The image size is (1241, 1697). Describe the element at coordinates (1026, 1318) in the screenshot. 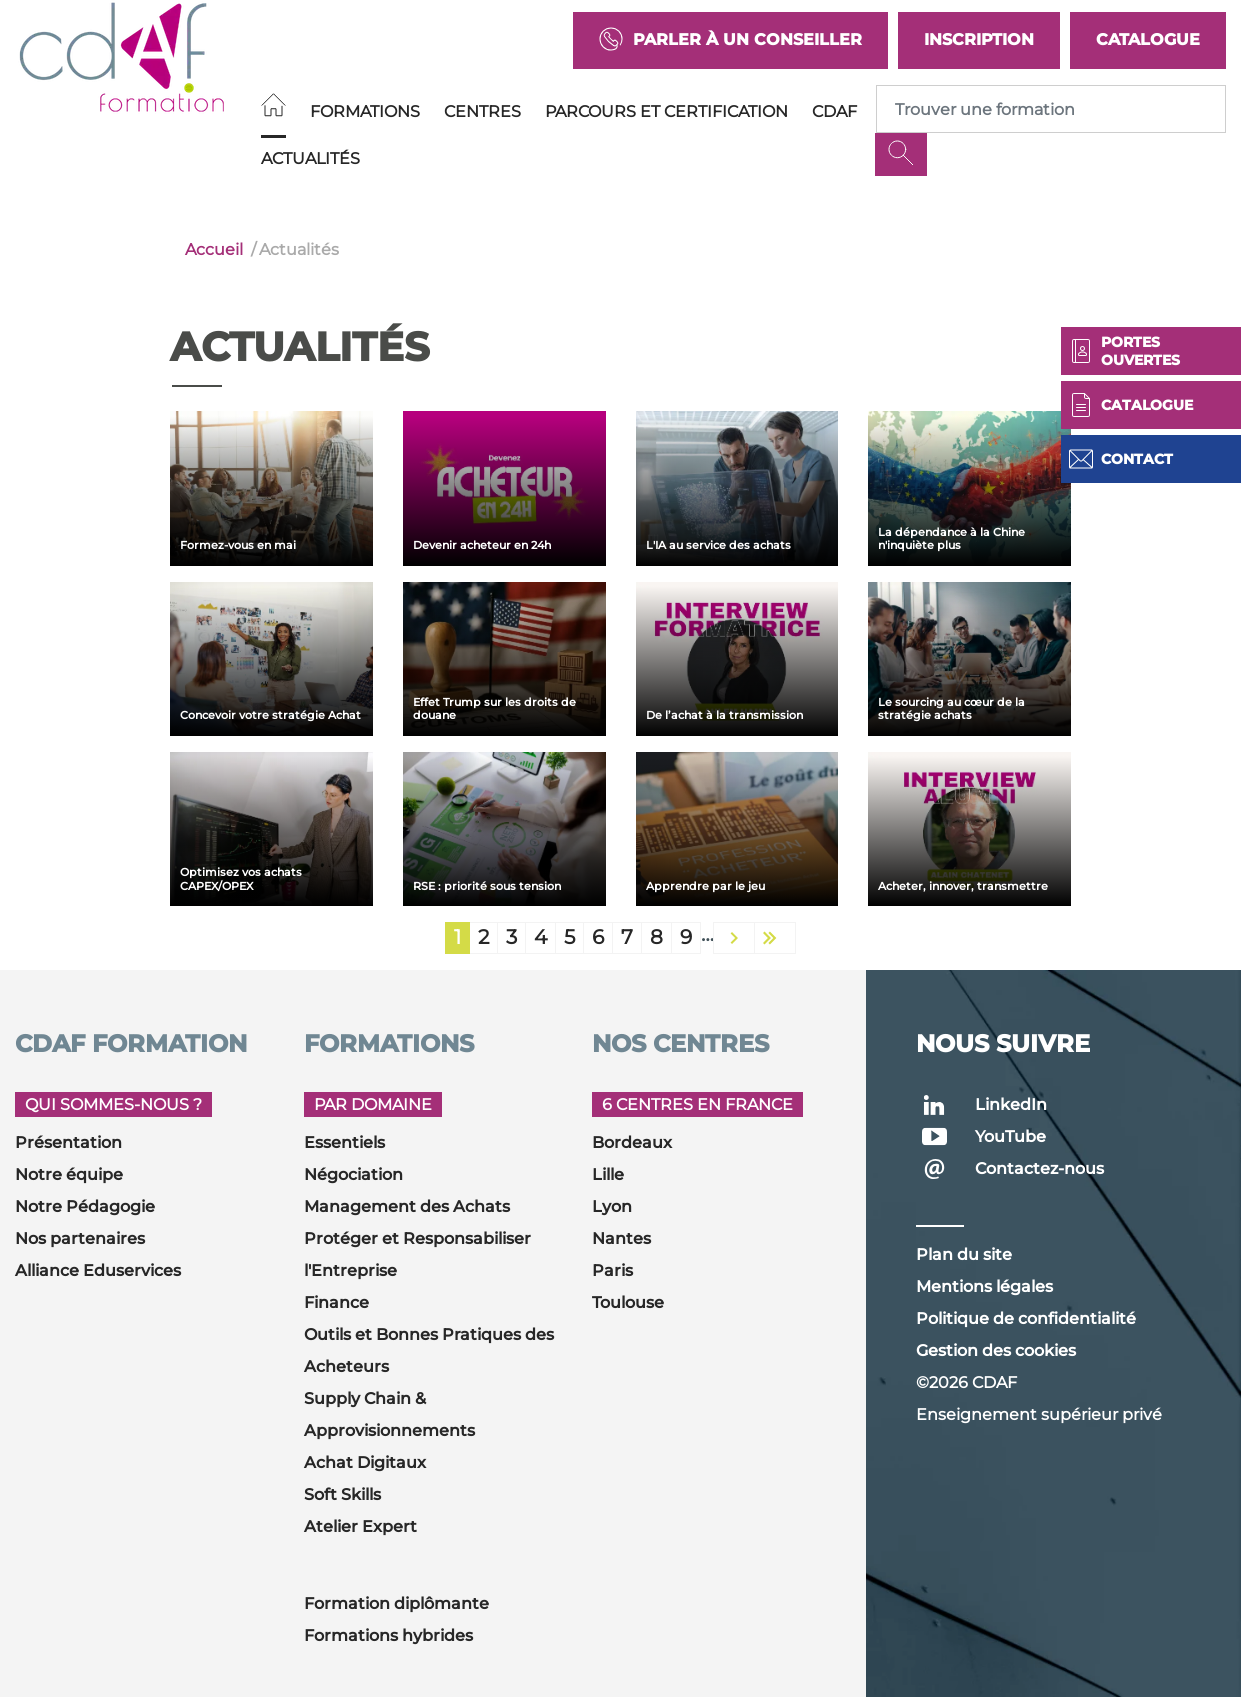

I see `Politique de confidentialité` at that location.